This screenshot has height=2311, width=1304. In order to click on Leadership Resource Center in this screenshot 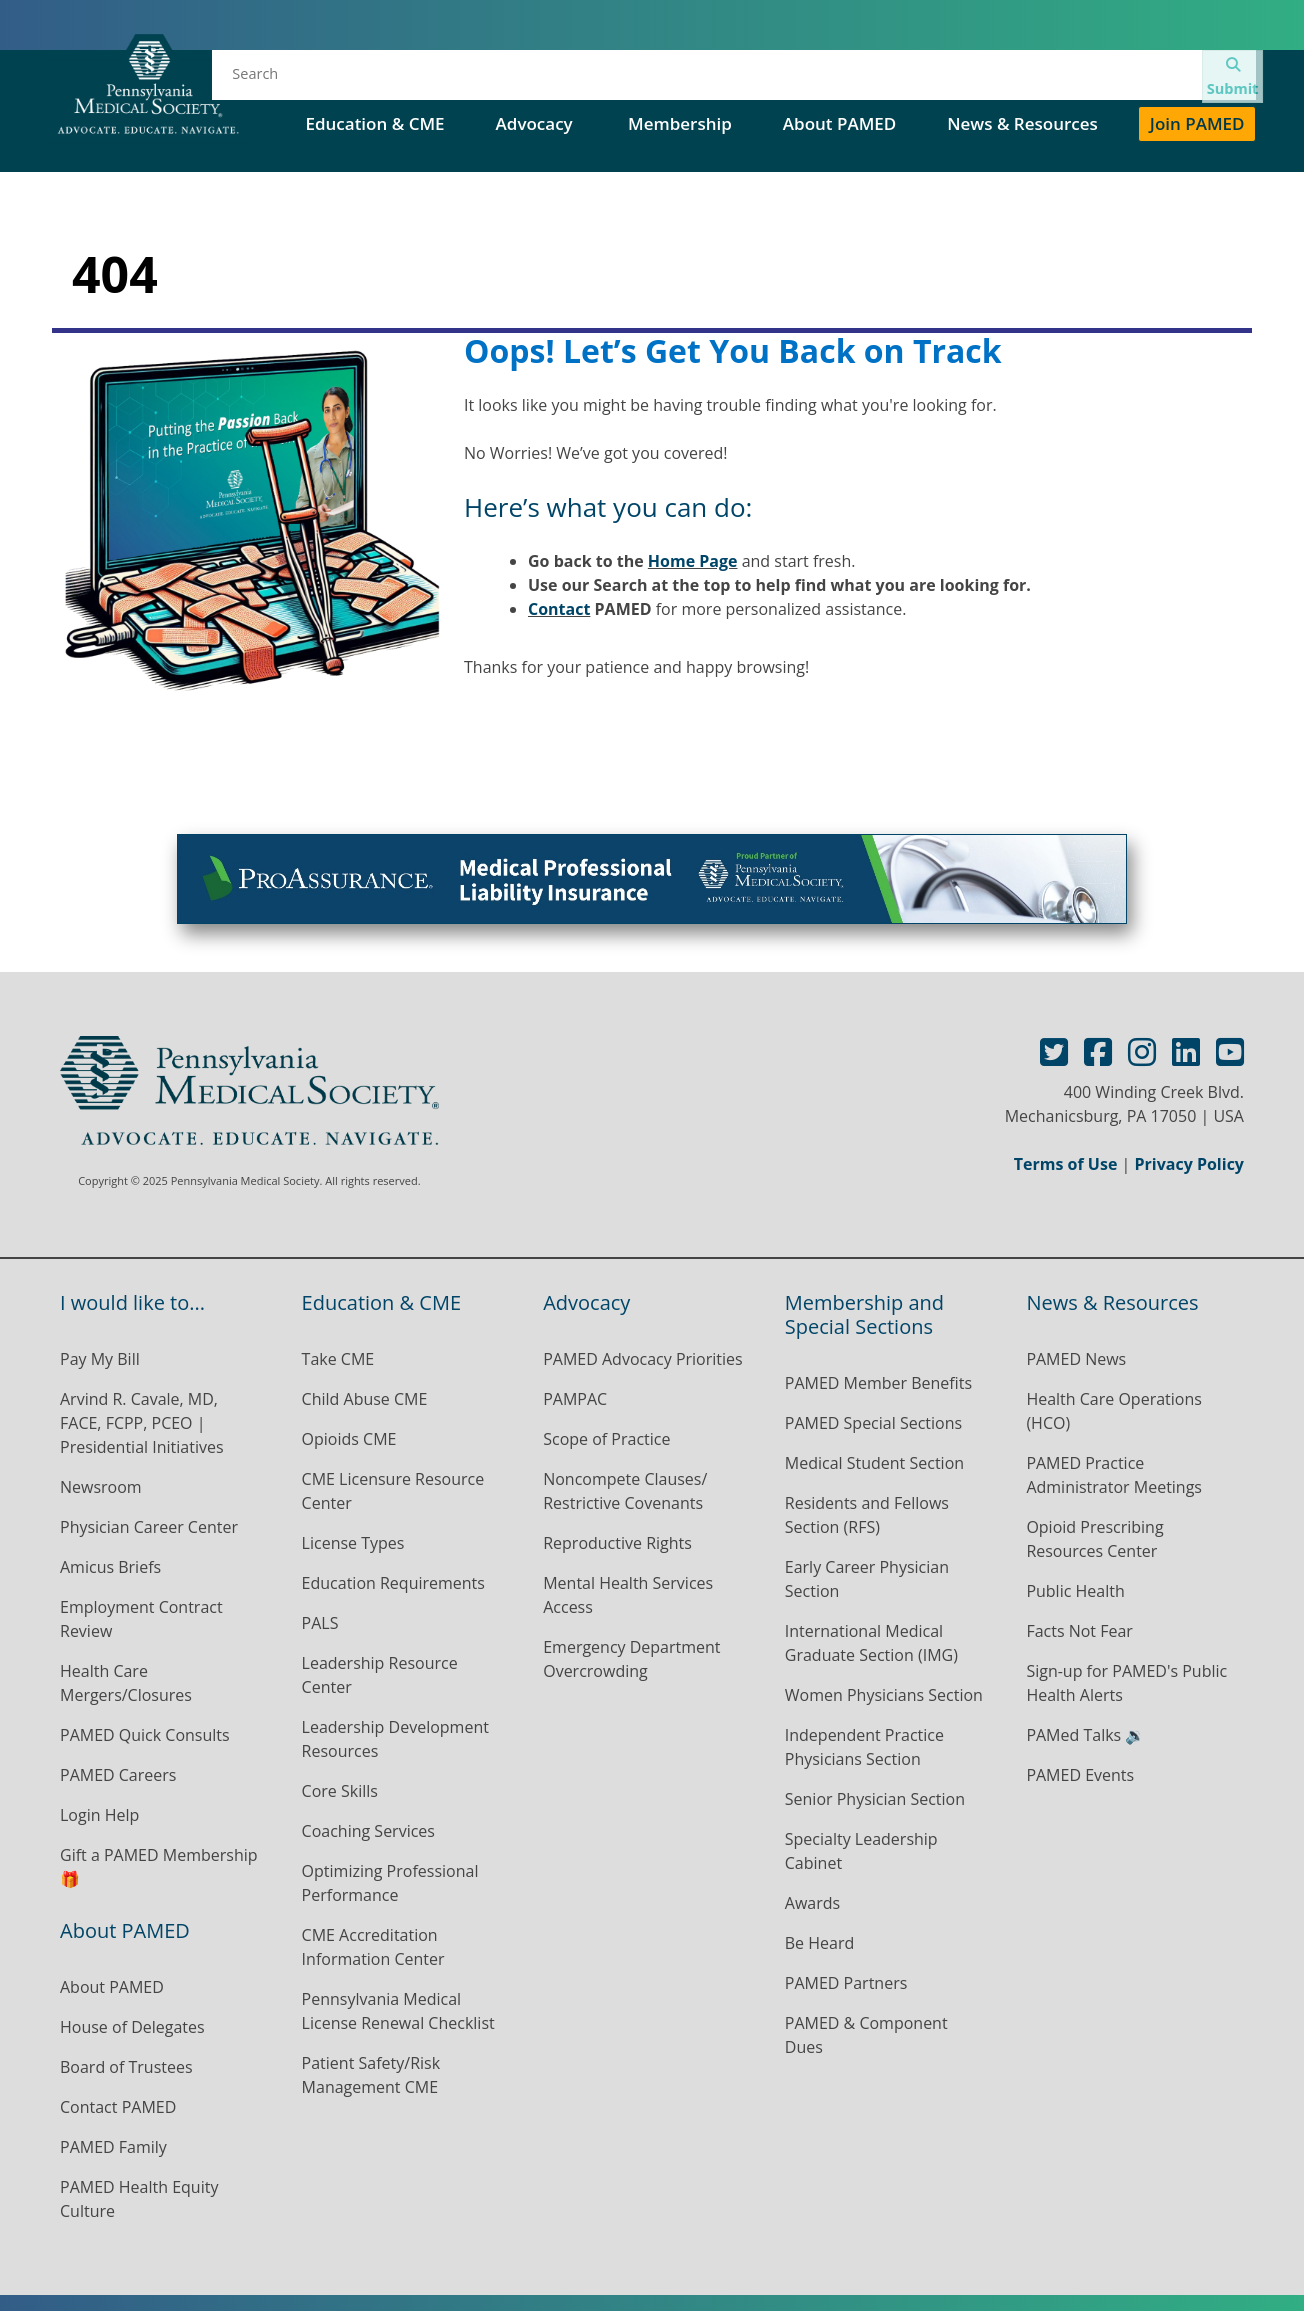, I will do `click(380, 1675)`.